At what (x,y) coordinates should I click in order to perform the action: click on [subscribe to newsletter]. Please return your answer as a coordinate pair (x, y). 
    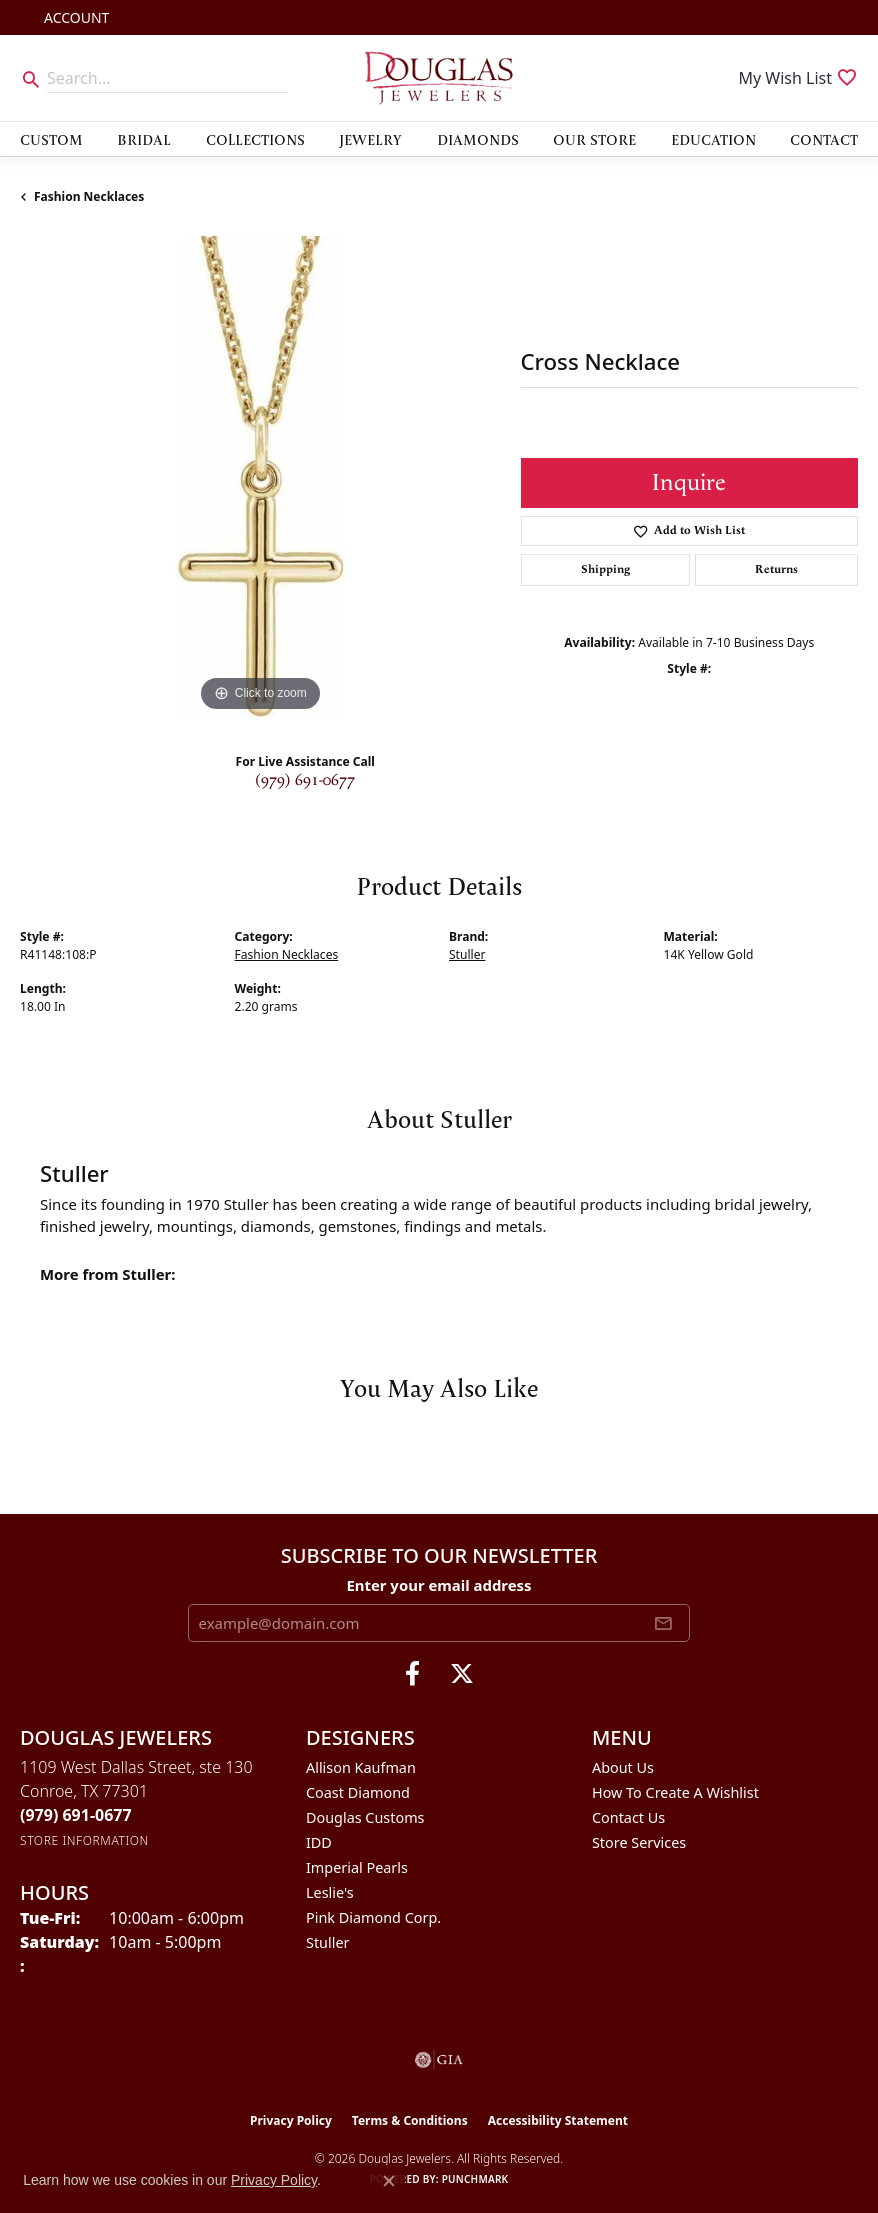
    Looking at the image, I should click on (663, 1623).